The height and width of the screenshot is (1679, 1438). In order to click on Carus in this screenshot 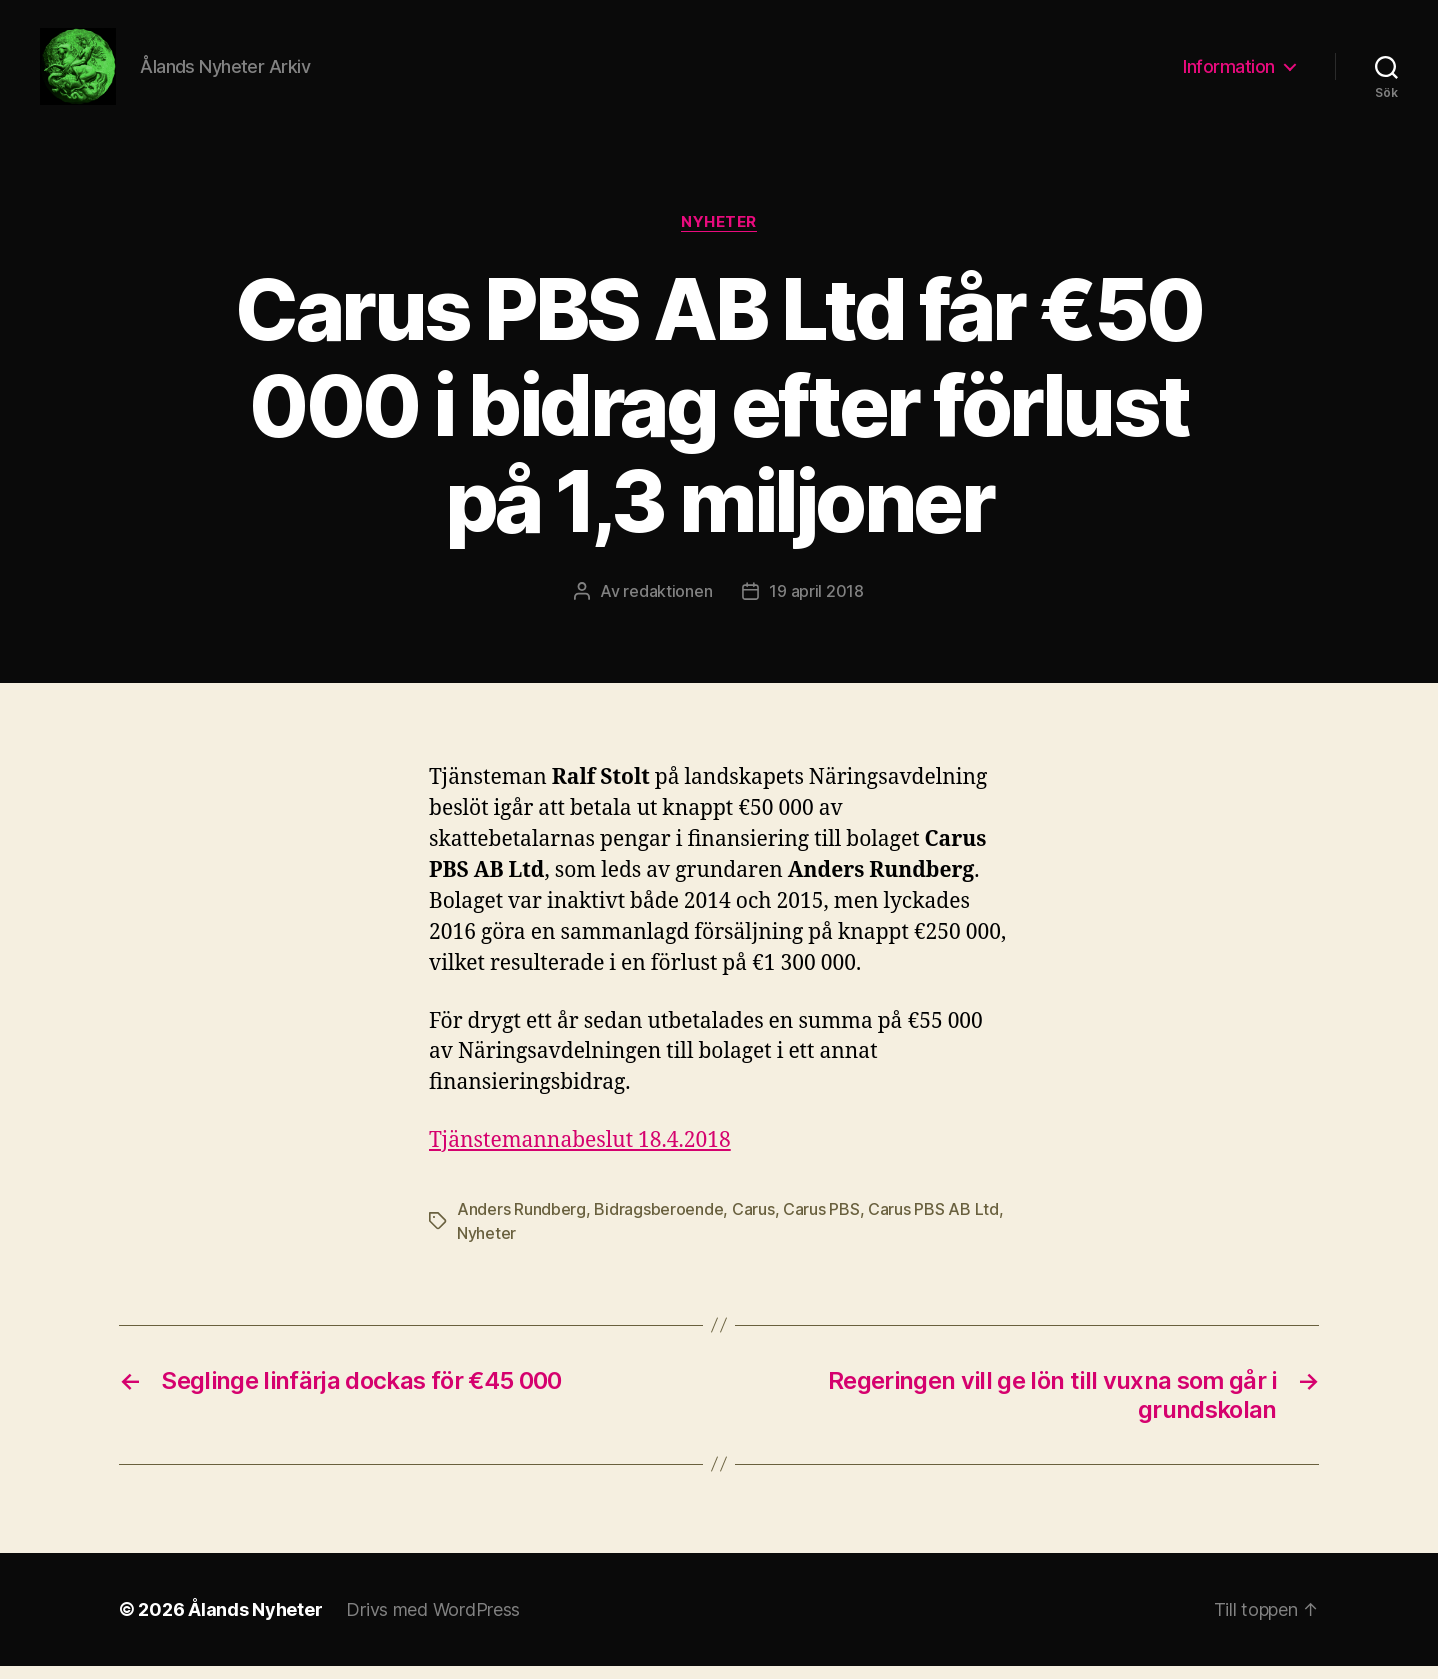, I will do `click(753, 1222)`.